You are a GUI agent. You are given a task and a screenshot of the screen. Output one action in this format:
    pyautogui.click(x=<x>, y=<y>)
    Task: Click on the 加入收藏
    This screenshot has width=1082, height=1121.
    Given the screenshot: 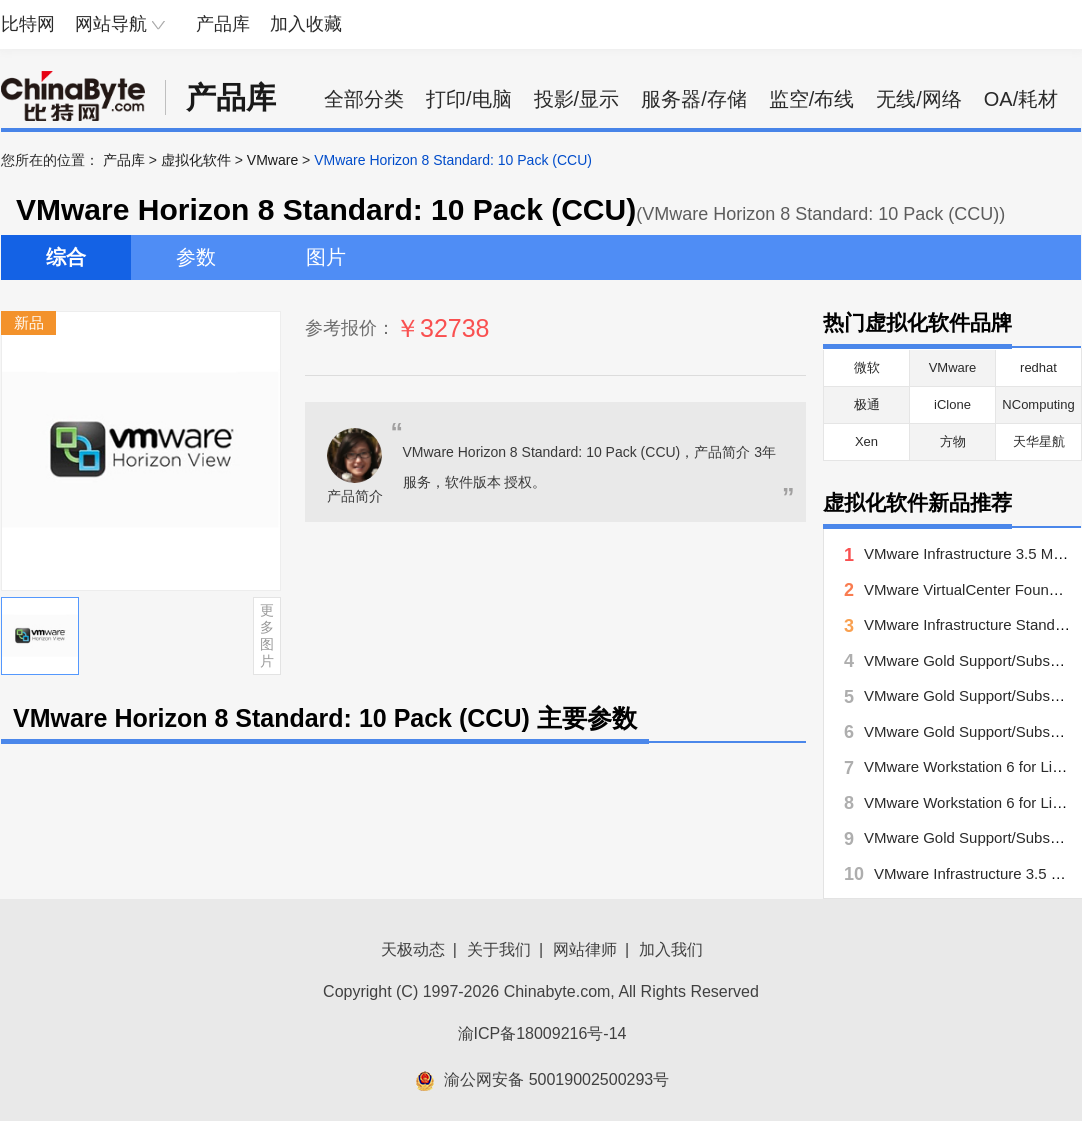 What is the action you would take?
    pyautogui.click(x=306, y=24)
    